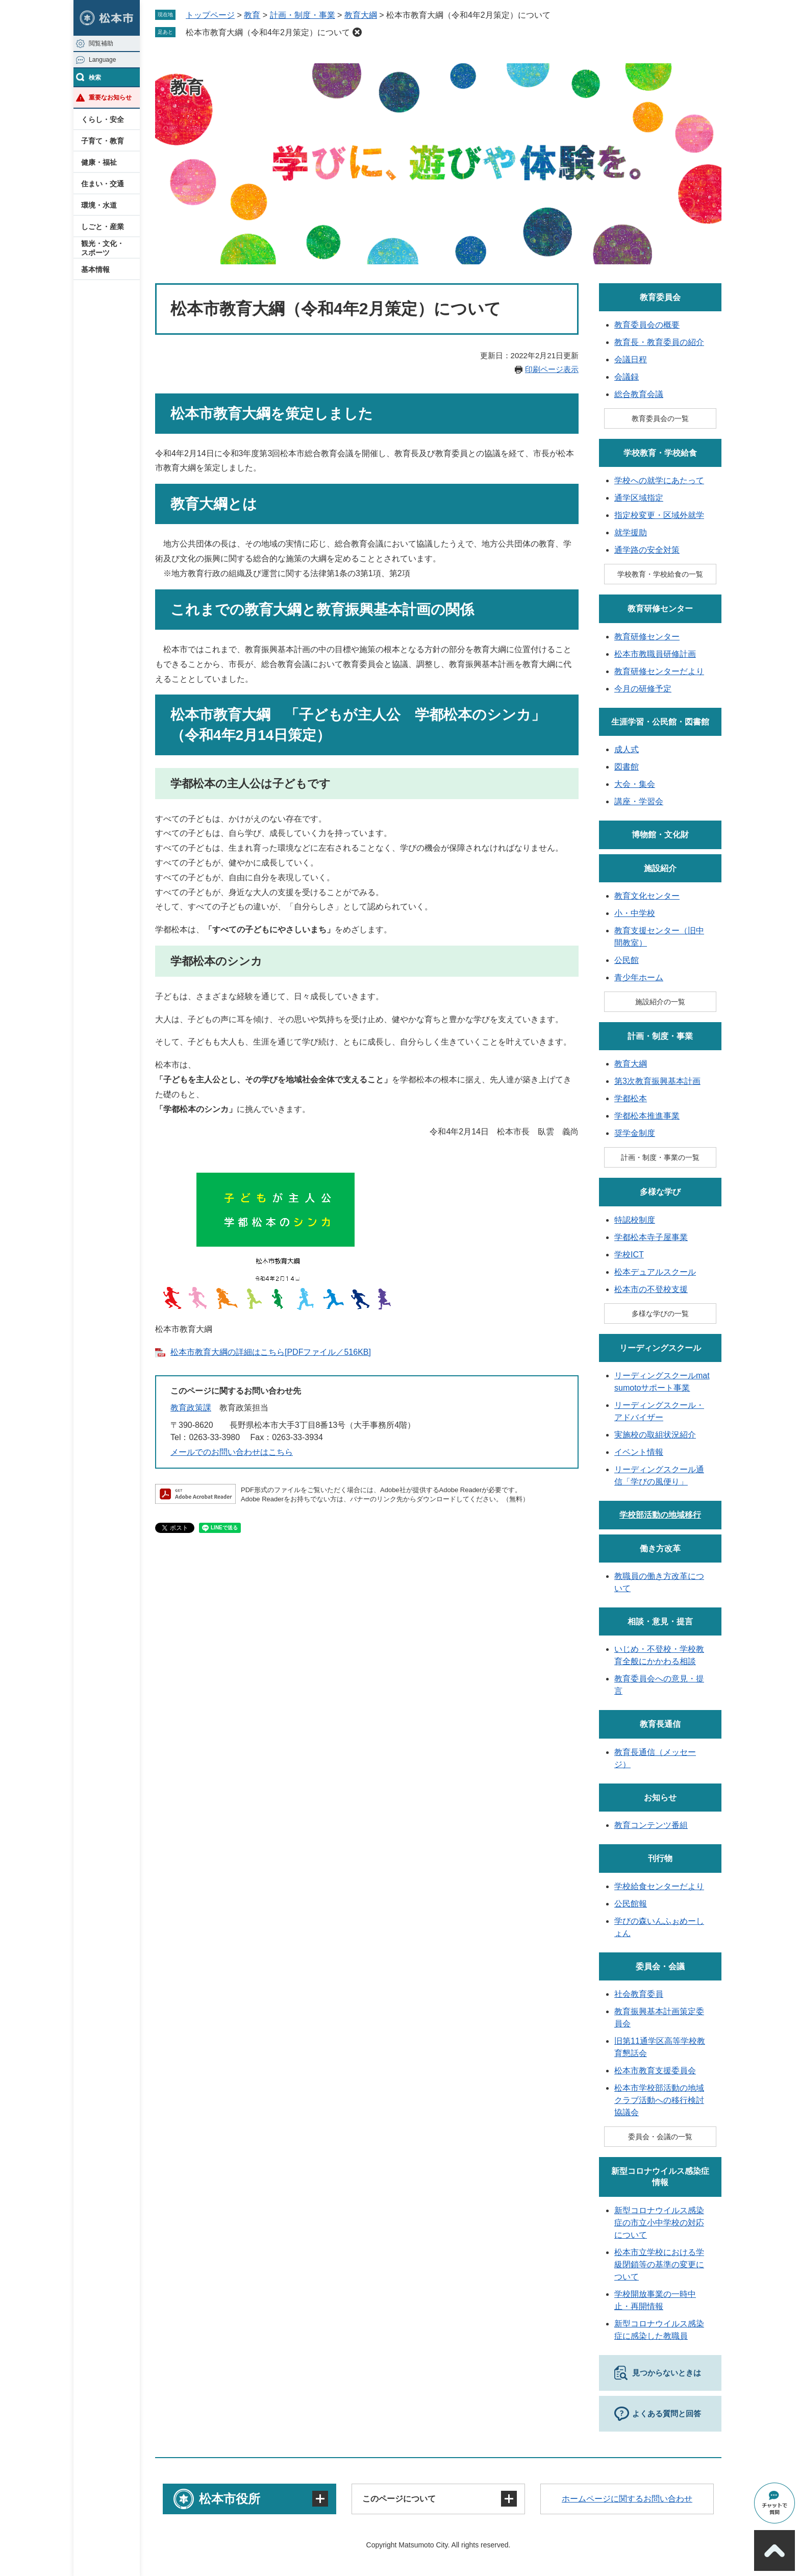  I want to click on 社会教育委員, so click(638, 1994).